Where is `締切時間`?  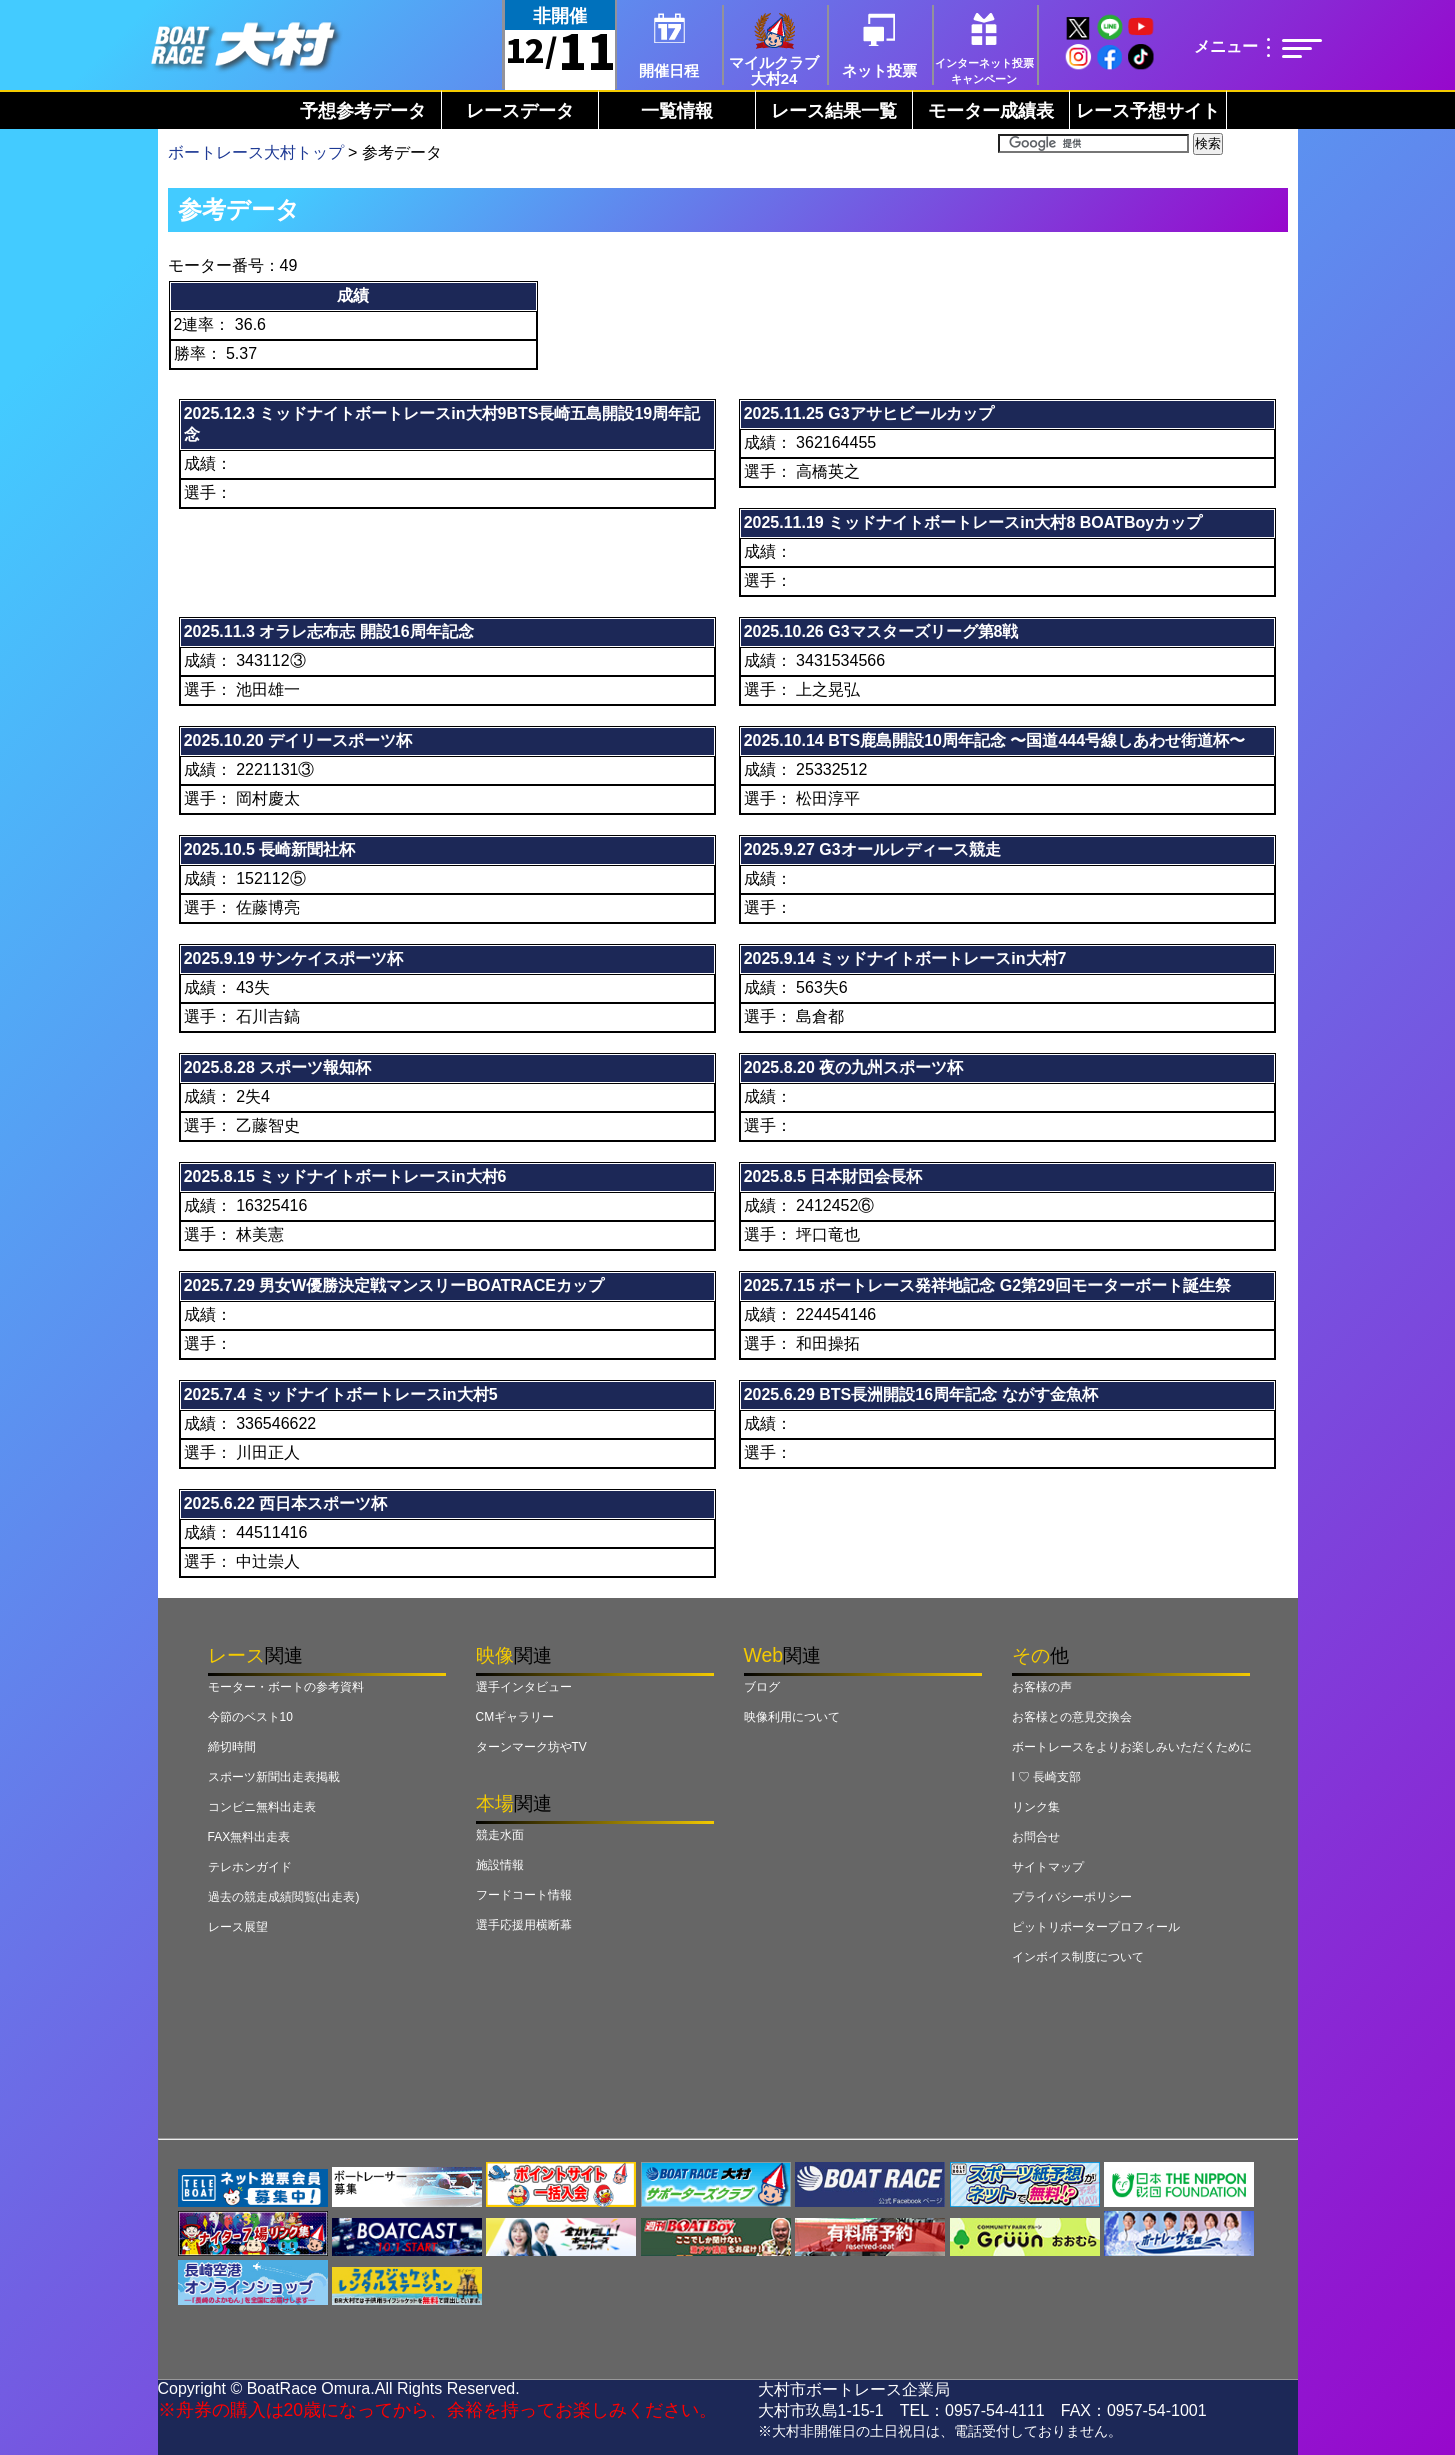
締切時間 is located at coordinates (232, 1747).